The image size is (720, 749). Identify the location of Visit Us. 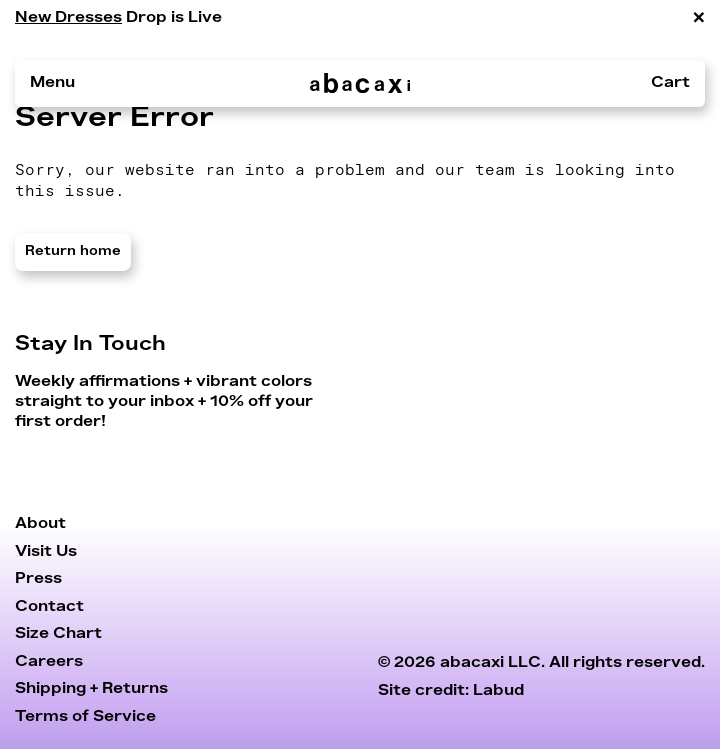
(46, 551).